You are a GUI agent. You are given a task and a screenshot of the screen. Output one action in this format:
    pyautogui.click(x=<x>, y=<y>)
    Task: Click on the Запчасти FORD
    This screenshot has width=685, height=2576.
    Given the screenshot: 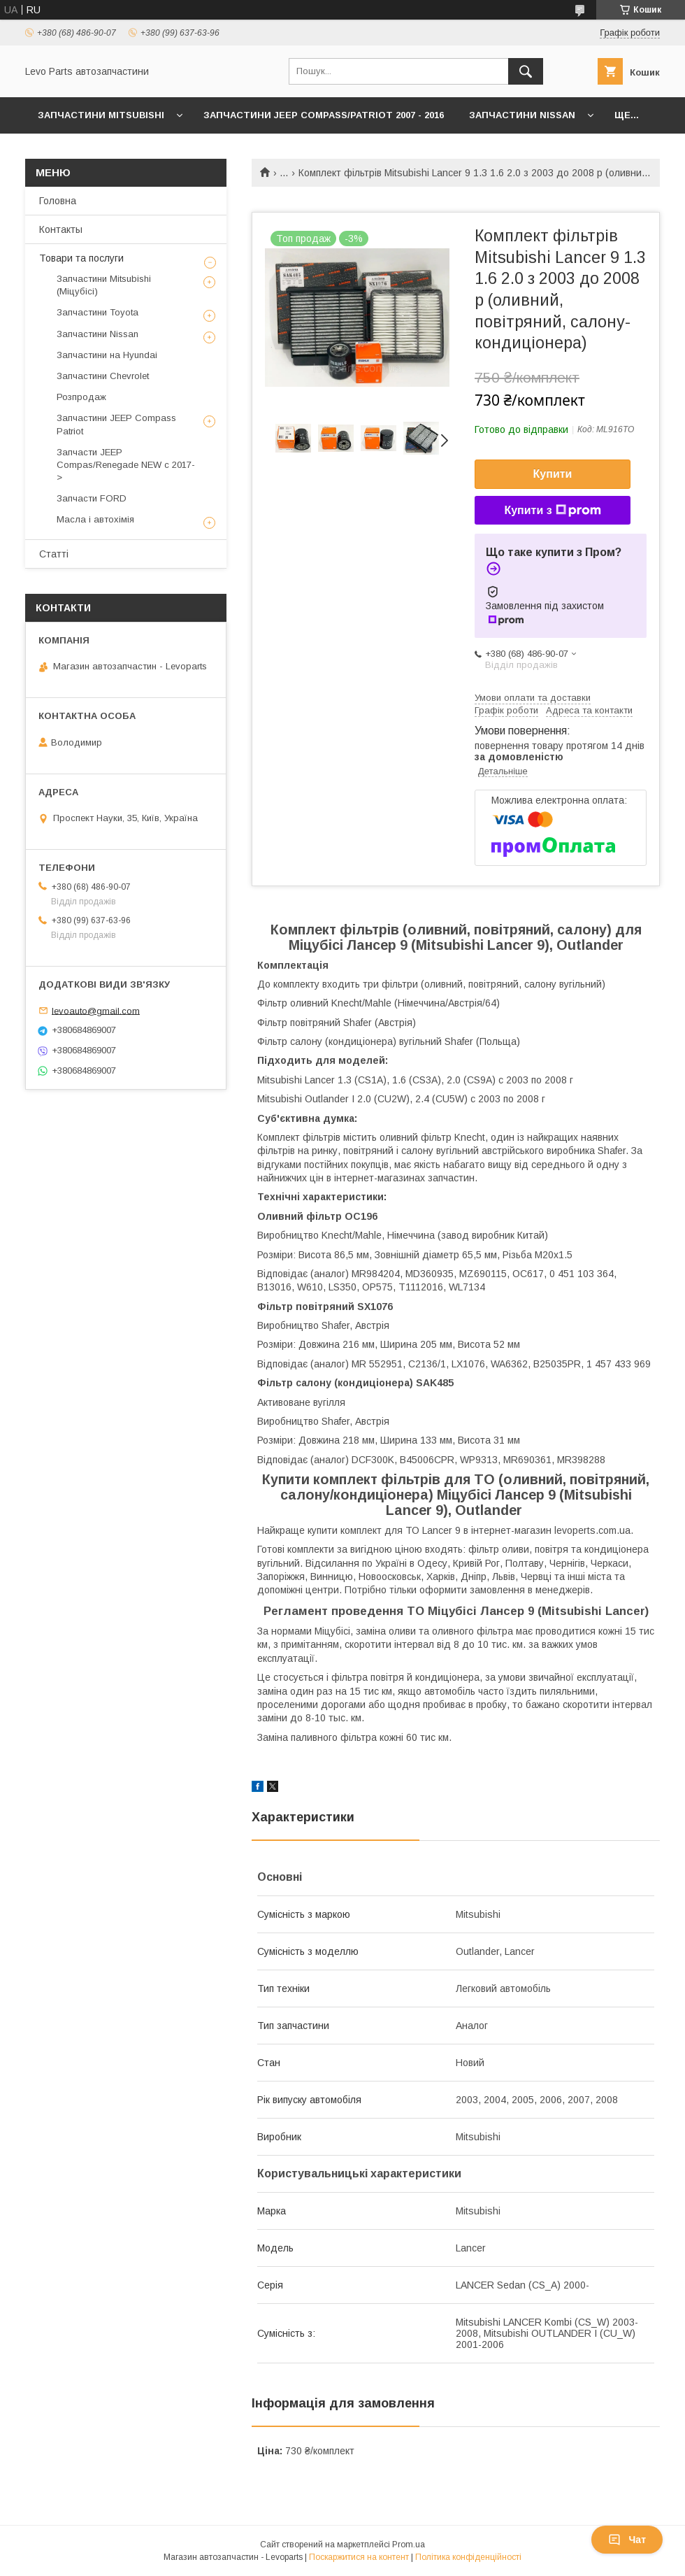 What is the action you would take?
    pyautogui.click(x=92, y=498)
    